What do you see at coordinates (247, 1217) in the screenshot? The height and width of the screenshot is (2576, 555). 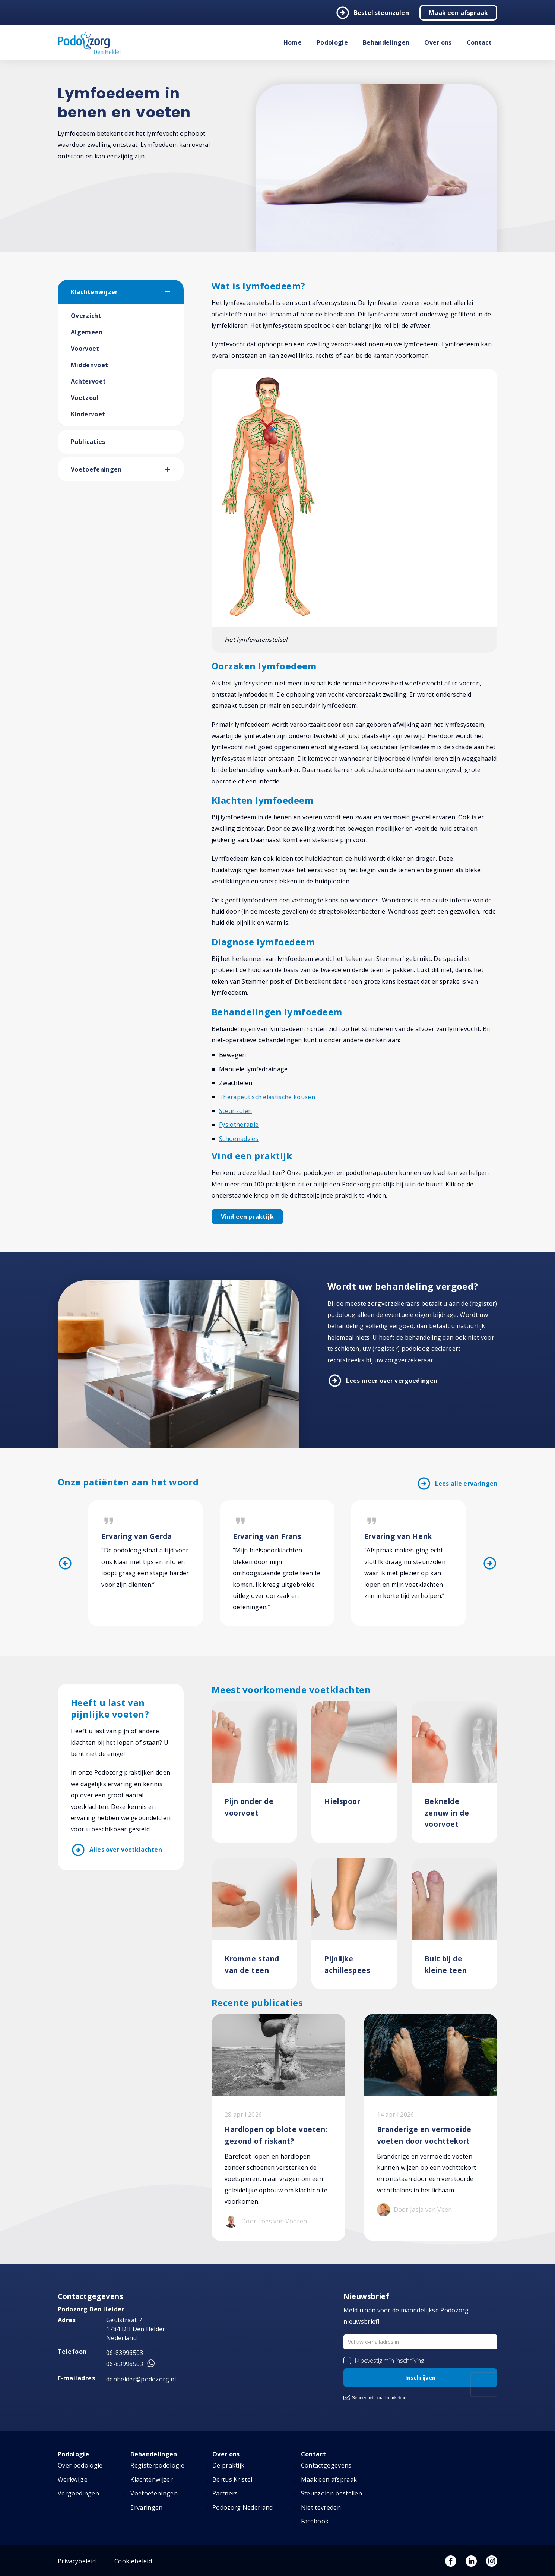 I see `Vind een praktijk` at bounding box center [247, 1217].